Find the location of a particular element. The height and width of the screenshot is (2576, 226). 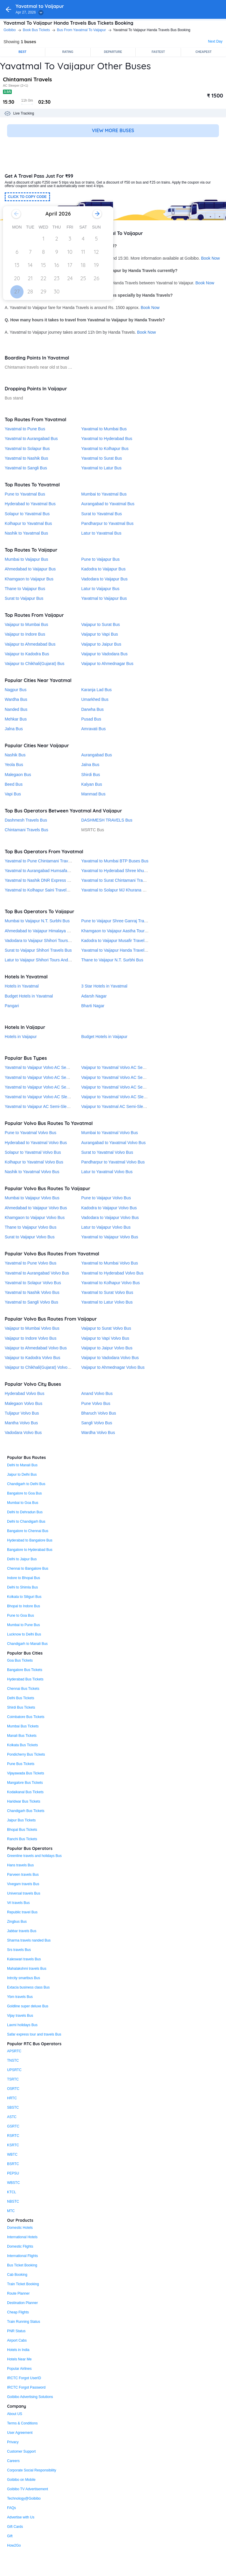

Jabbar travels Bus is located at coordinates (21, 1931).